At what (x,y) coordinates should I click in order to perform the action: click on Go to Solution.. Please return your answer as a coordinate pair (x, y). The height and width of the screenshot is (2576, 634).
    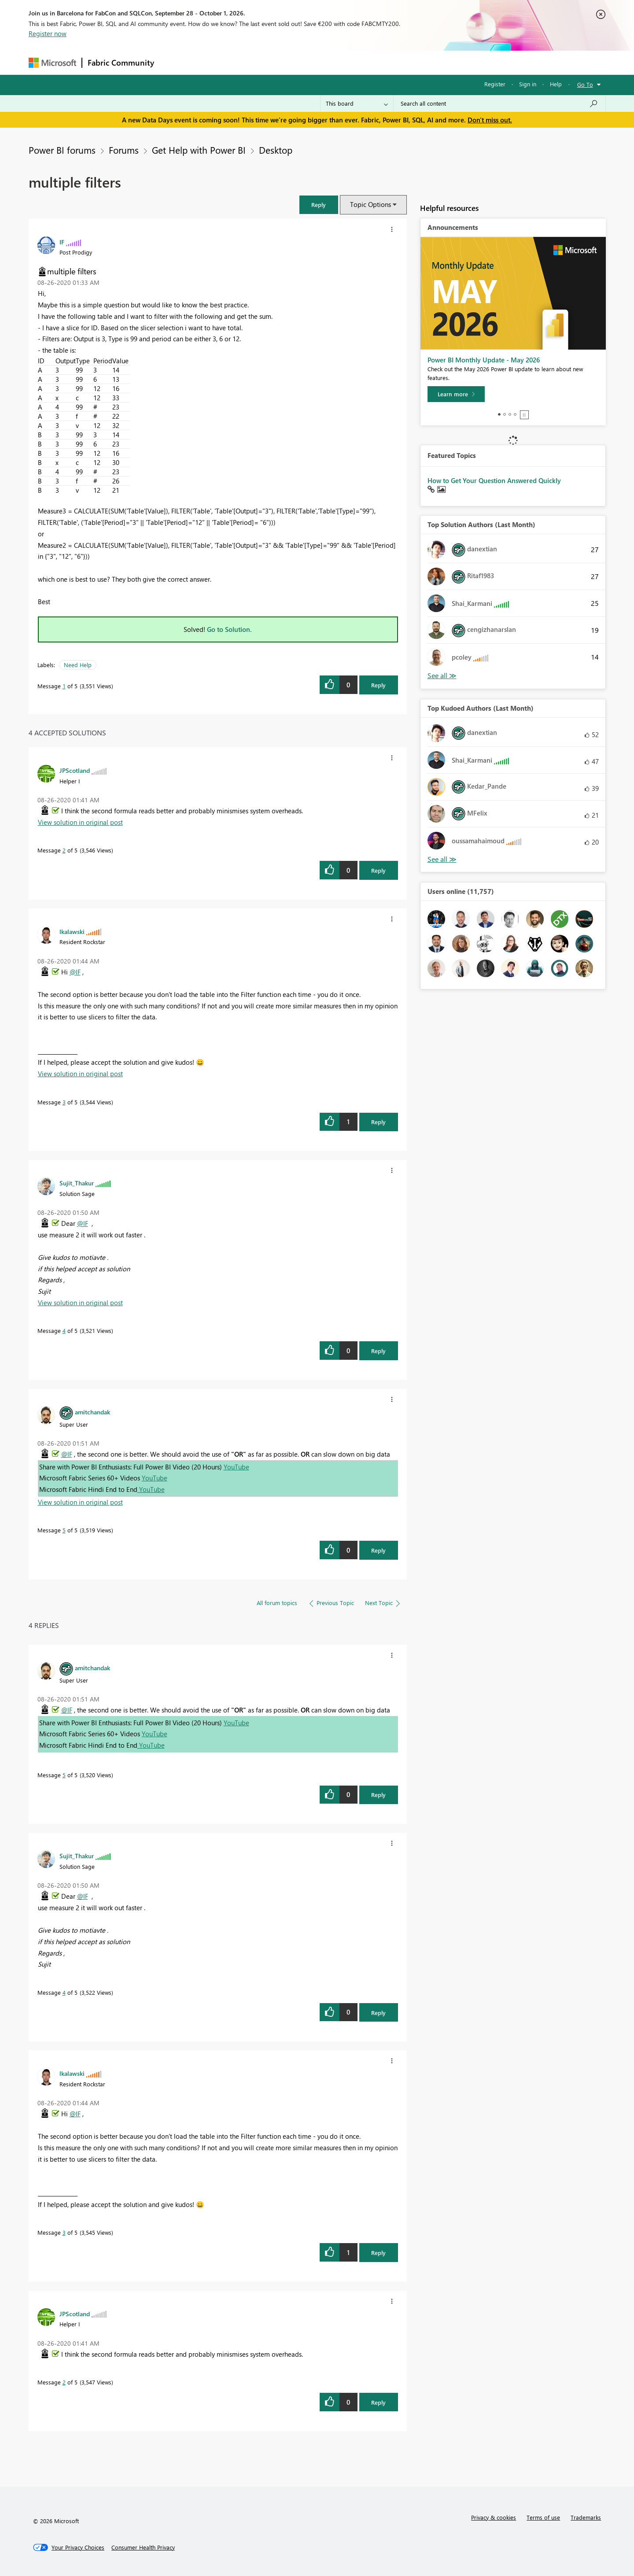
    Looking at the image, I should click on (229, 629).